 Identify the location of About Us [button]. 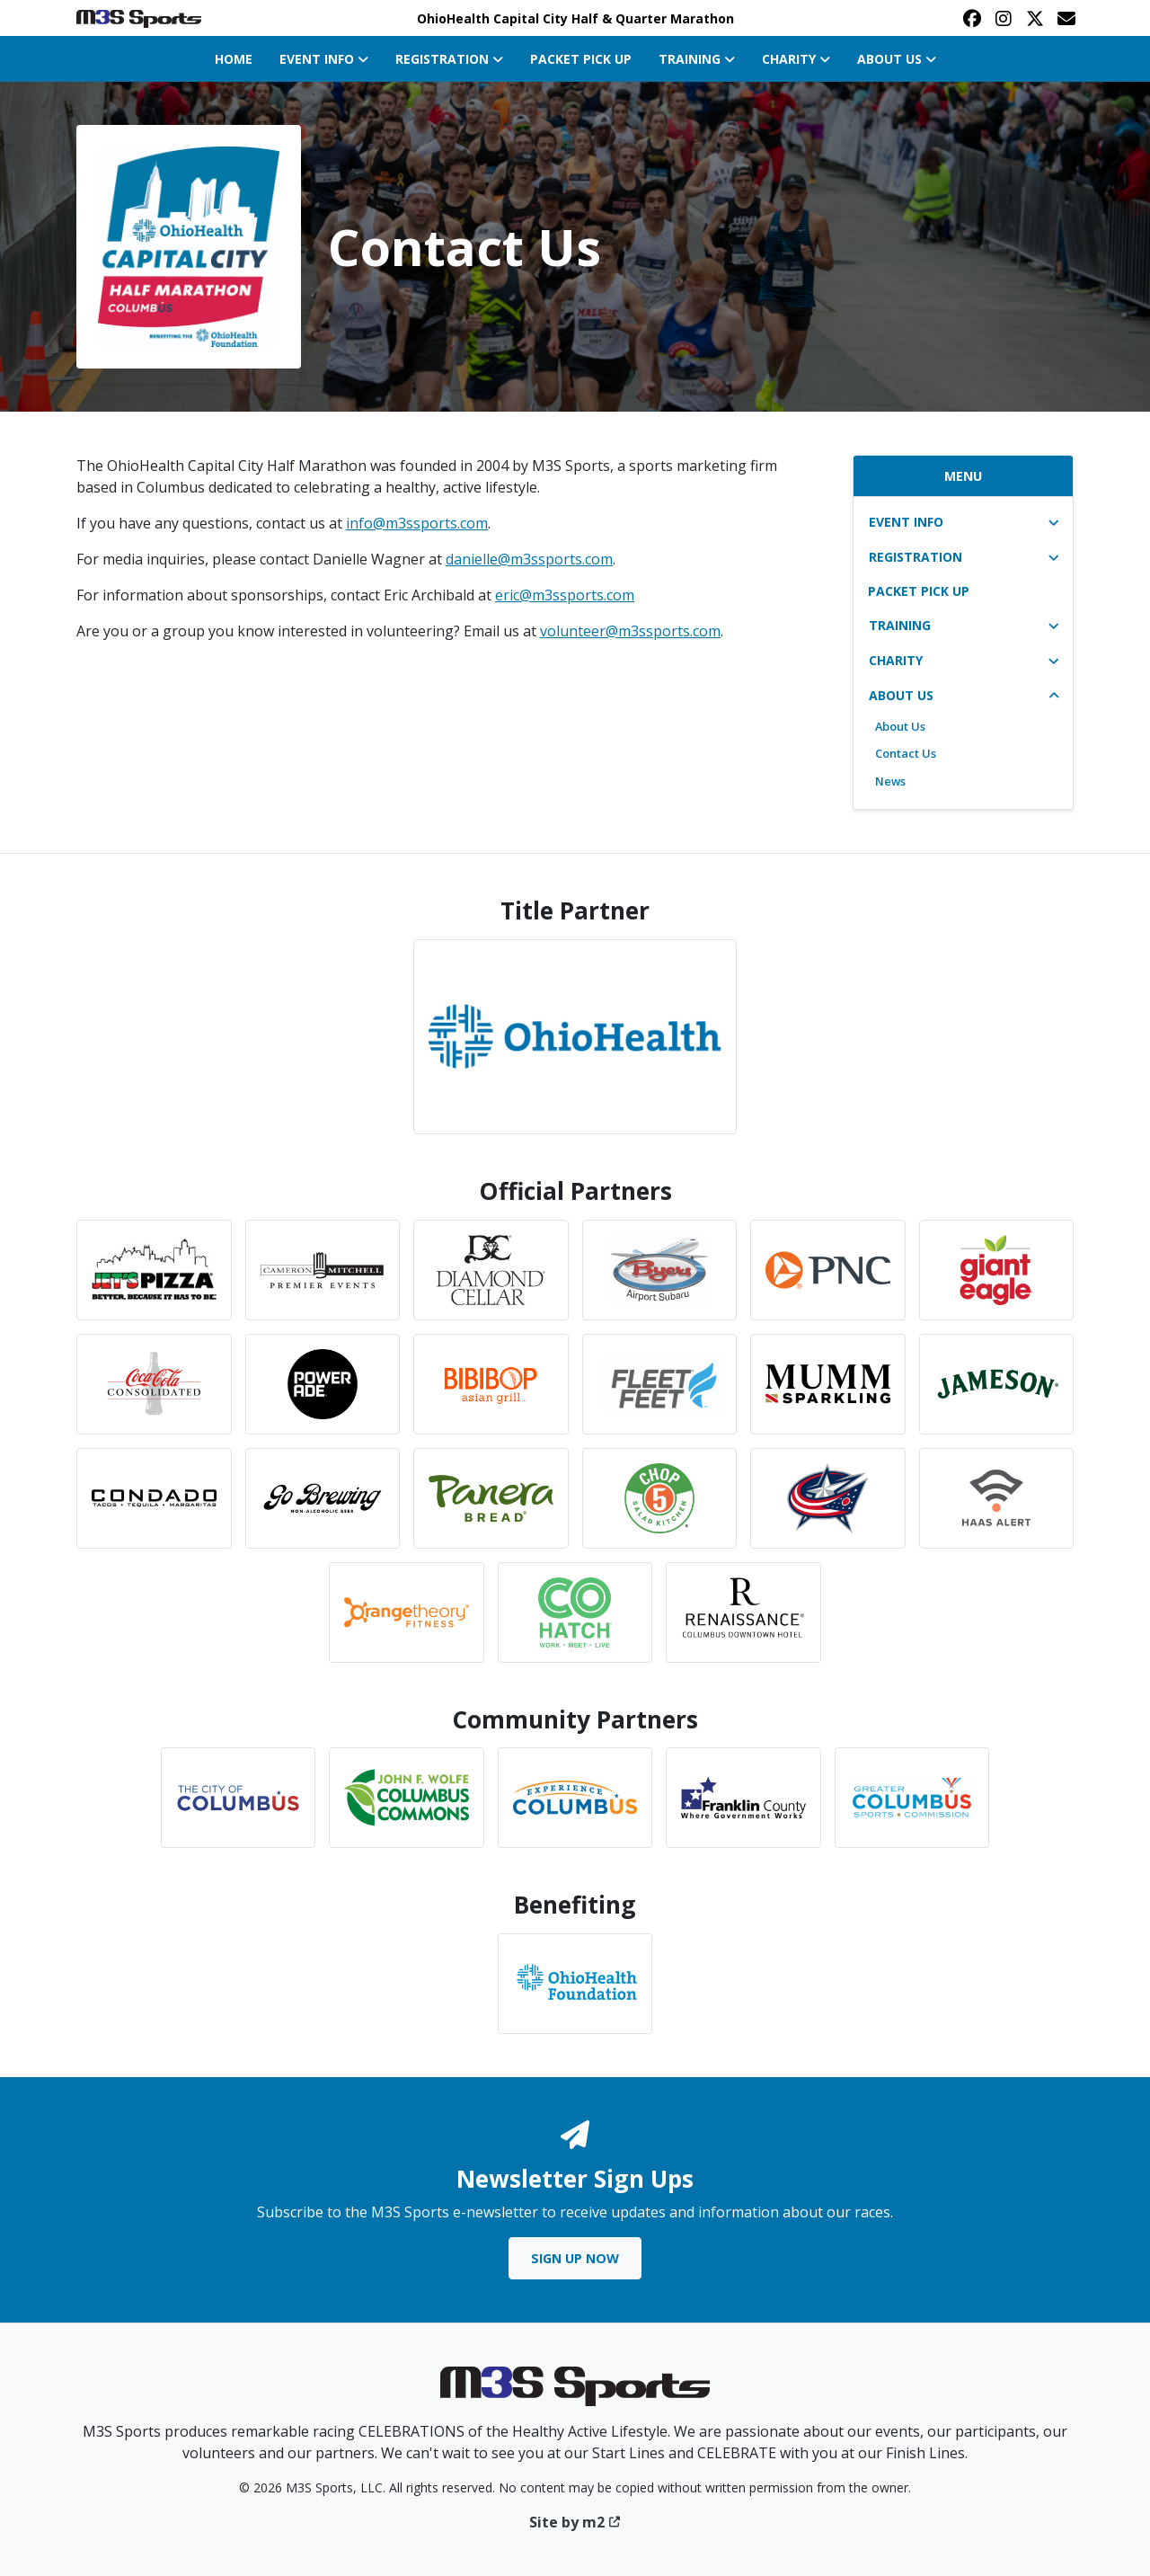
(896, 58).